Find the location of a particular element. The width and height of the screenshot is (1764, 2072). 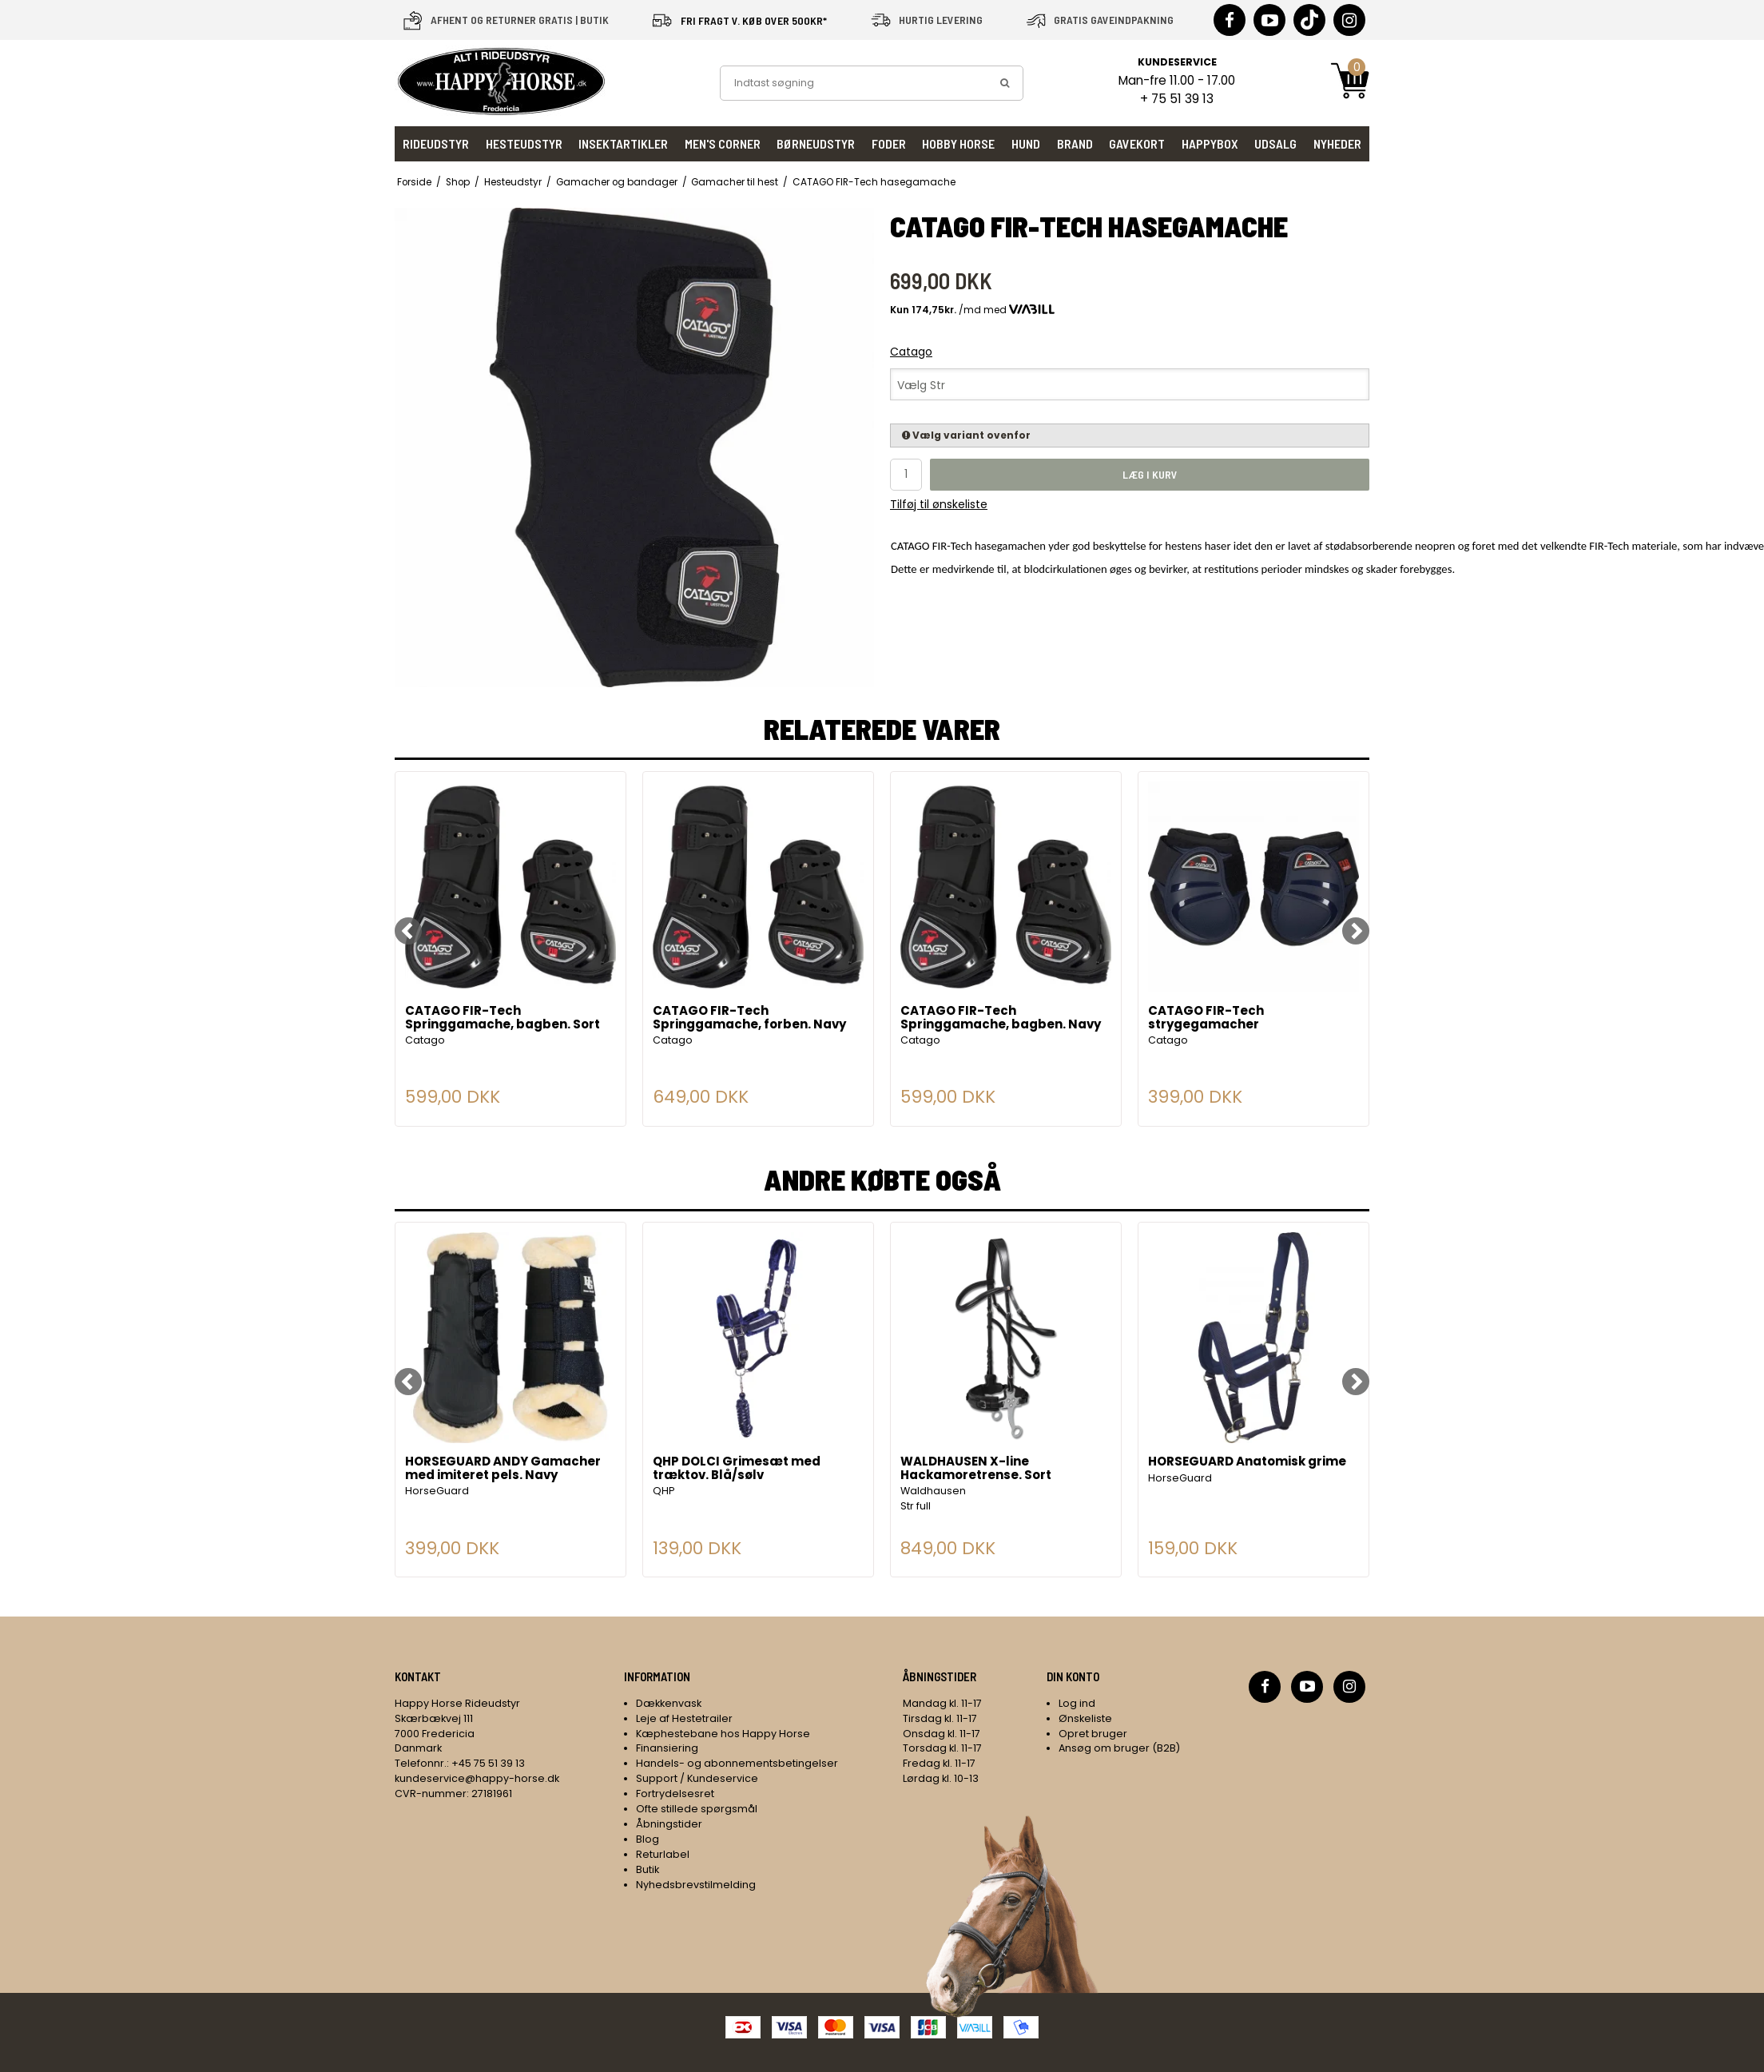

Kæphestebane hos Happy Horse is located at coordinates (723, 1733).